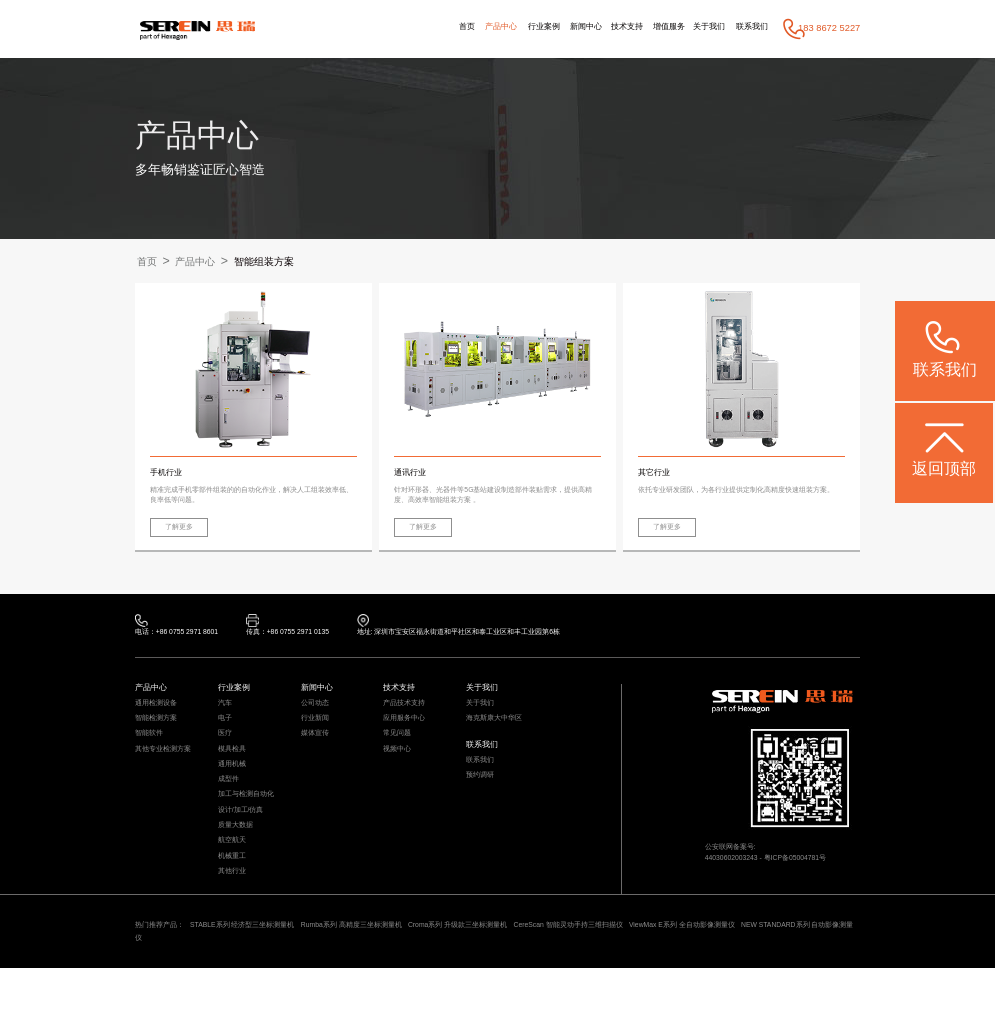 The width and height of the screenshot is (995, 1031). What do you see at coordinates (226, 720) in the screenshot?
I see `汽车` at bounding box center [226, 720].